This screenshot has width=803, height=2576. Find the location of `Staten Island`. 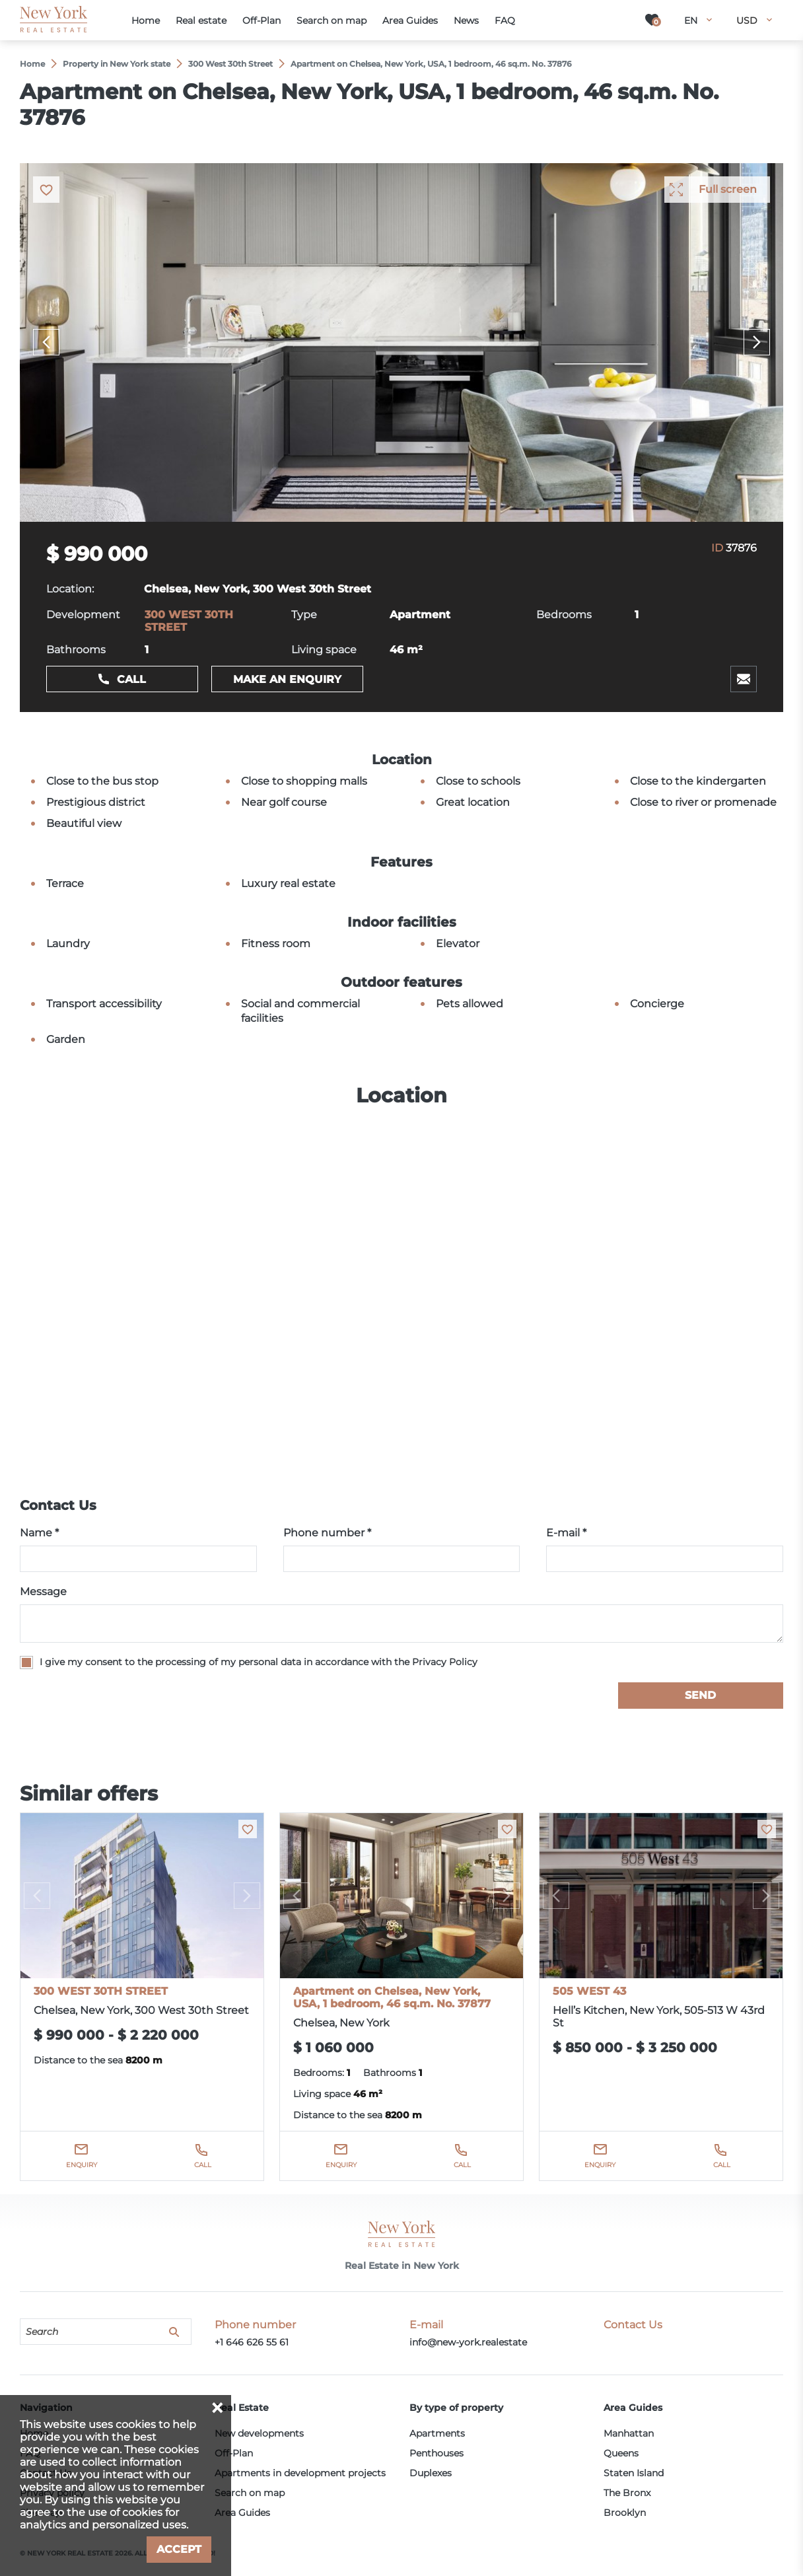

Staten Island is located at coordinates (634, 2473).